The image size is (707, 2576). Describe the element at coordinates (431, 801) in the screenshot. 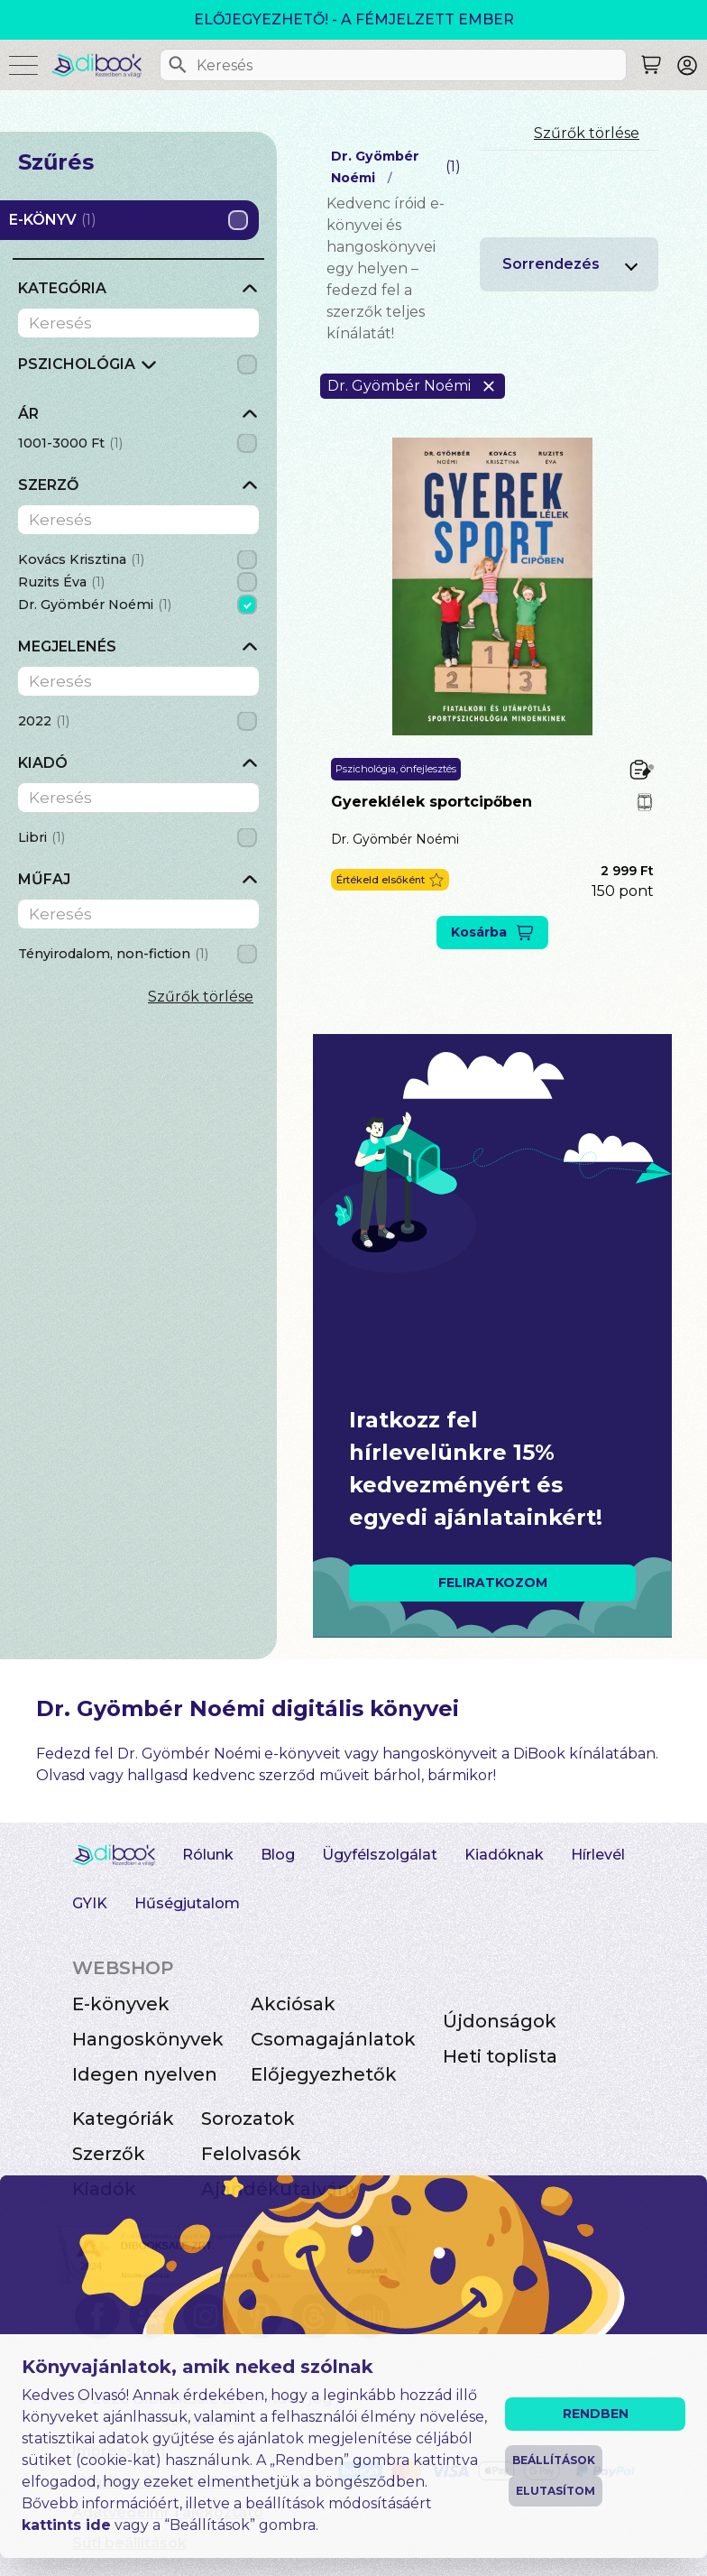

I see `Gyereklélek sportcipőben` at that location.